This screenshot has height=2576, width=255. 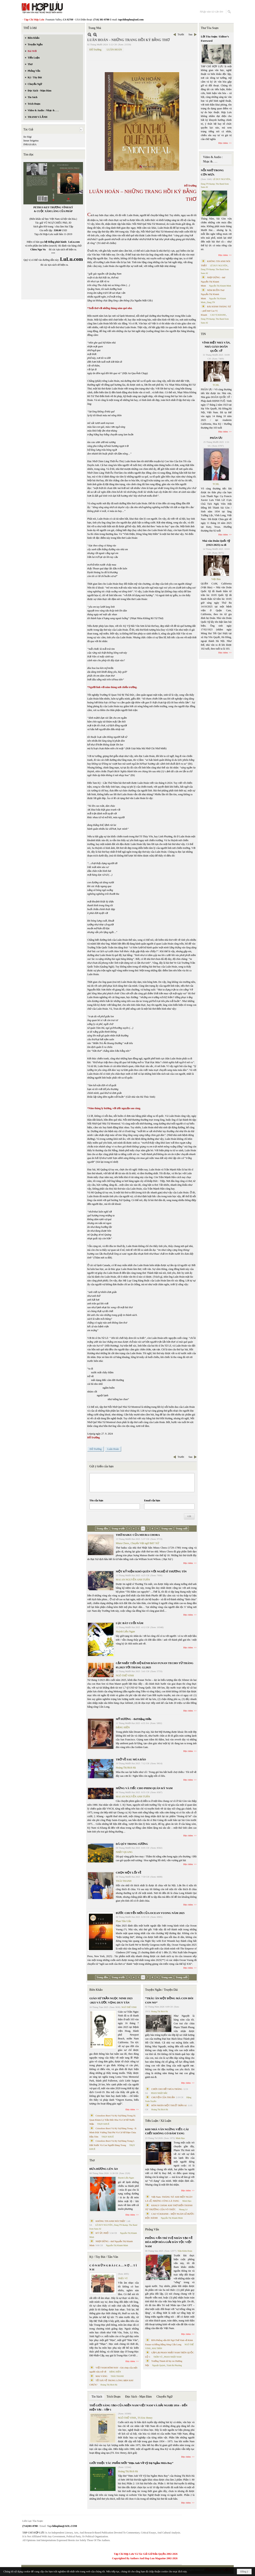 I want to click on TCHL, so click(x=216, y=384).